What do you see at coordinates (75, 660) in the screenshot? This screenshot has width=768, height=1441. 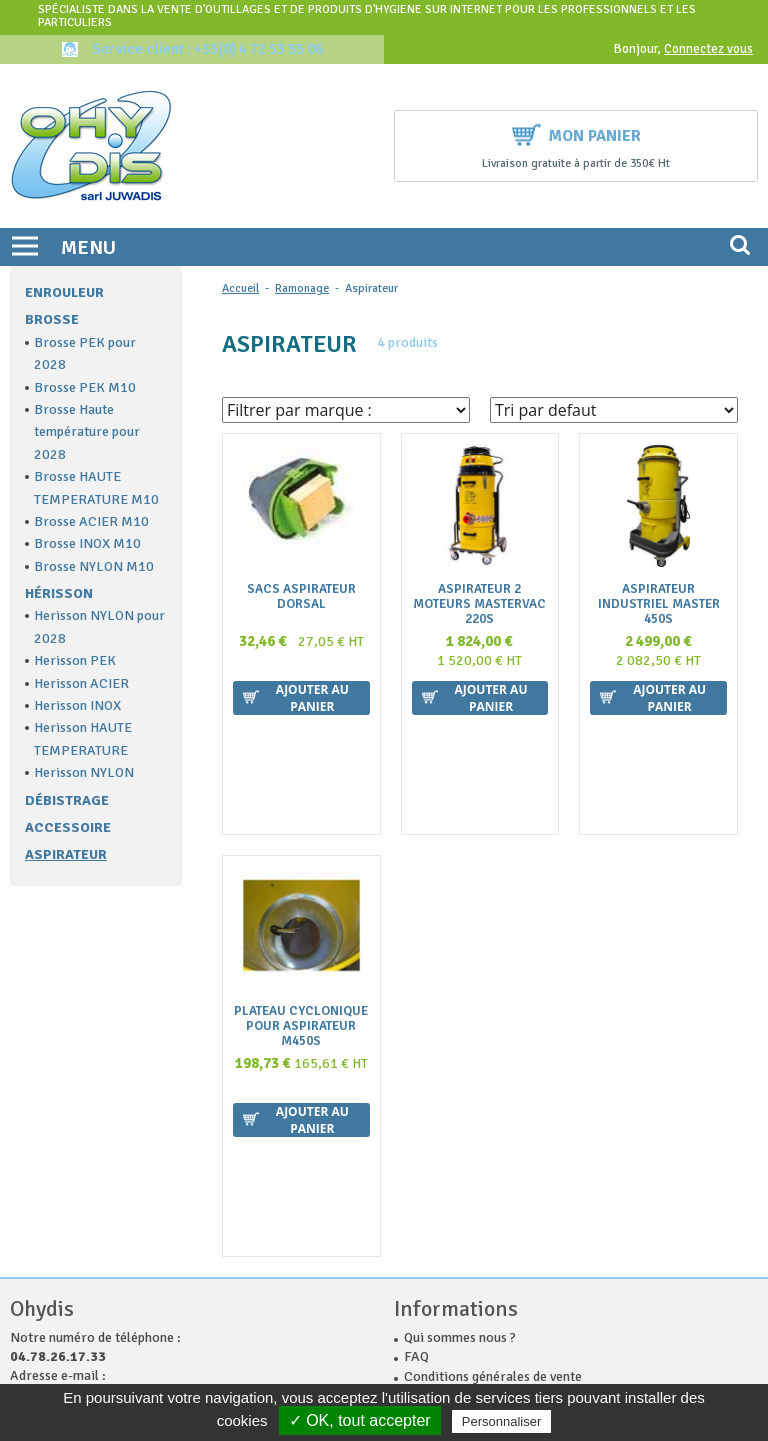 I see `Herisson PEK` at bounding box center [75, 660].